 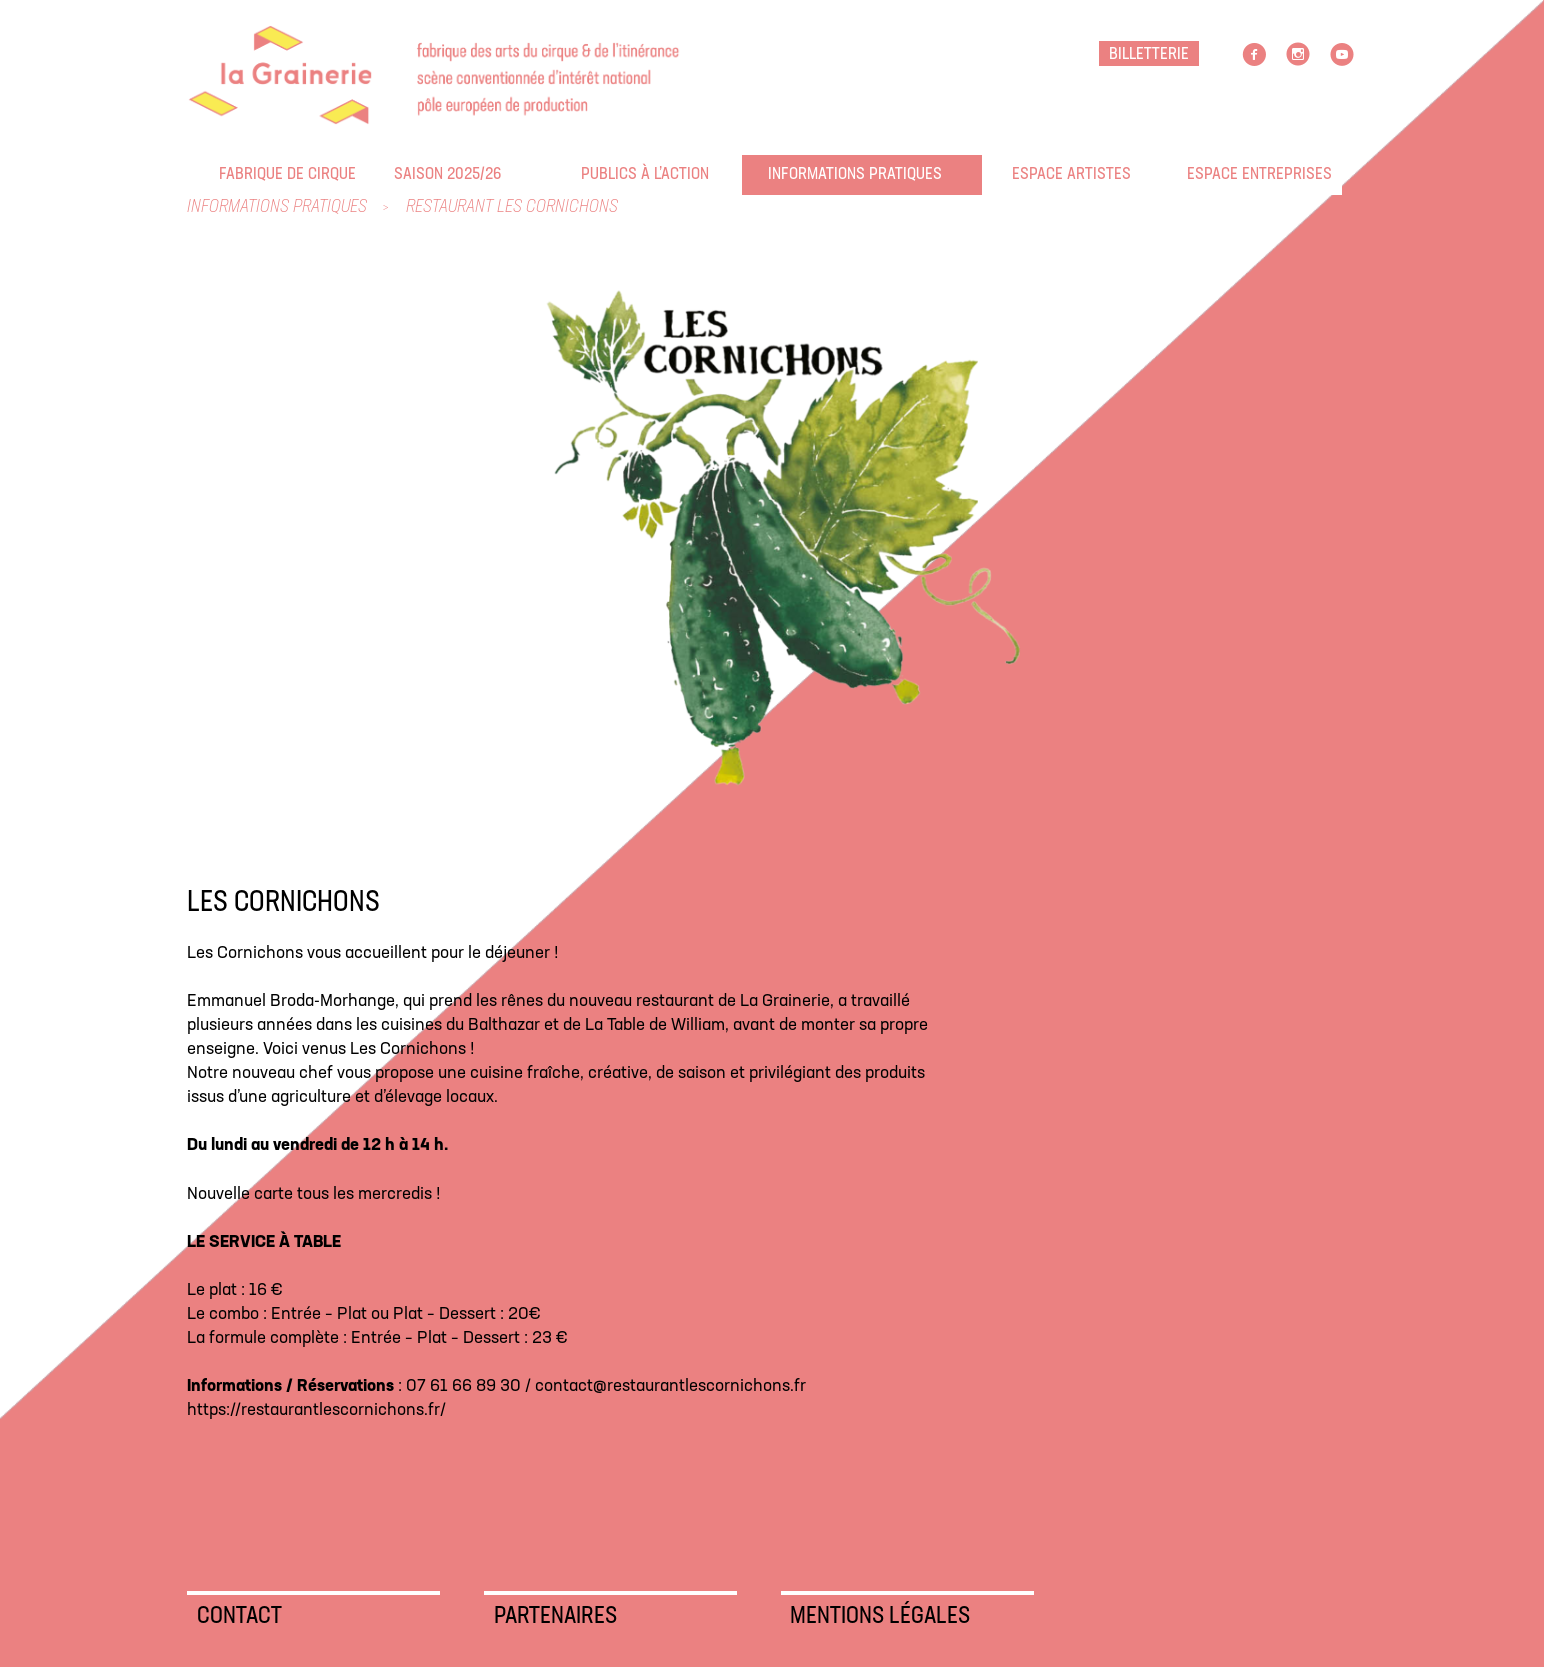 What do you see at coordinates (594, 174) in the screenshot?
I see `Publics à l’action` at bounding box center [594, 174].